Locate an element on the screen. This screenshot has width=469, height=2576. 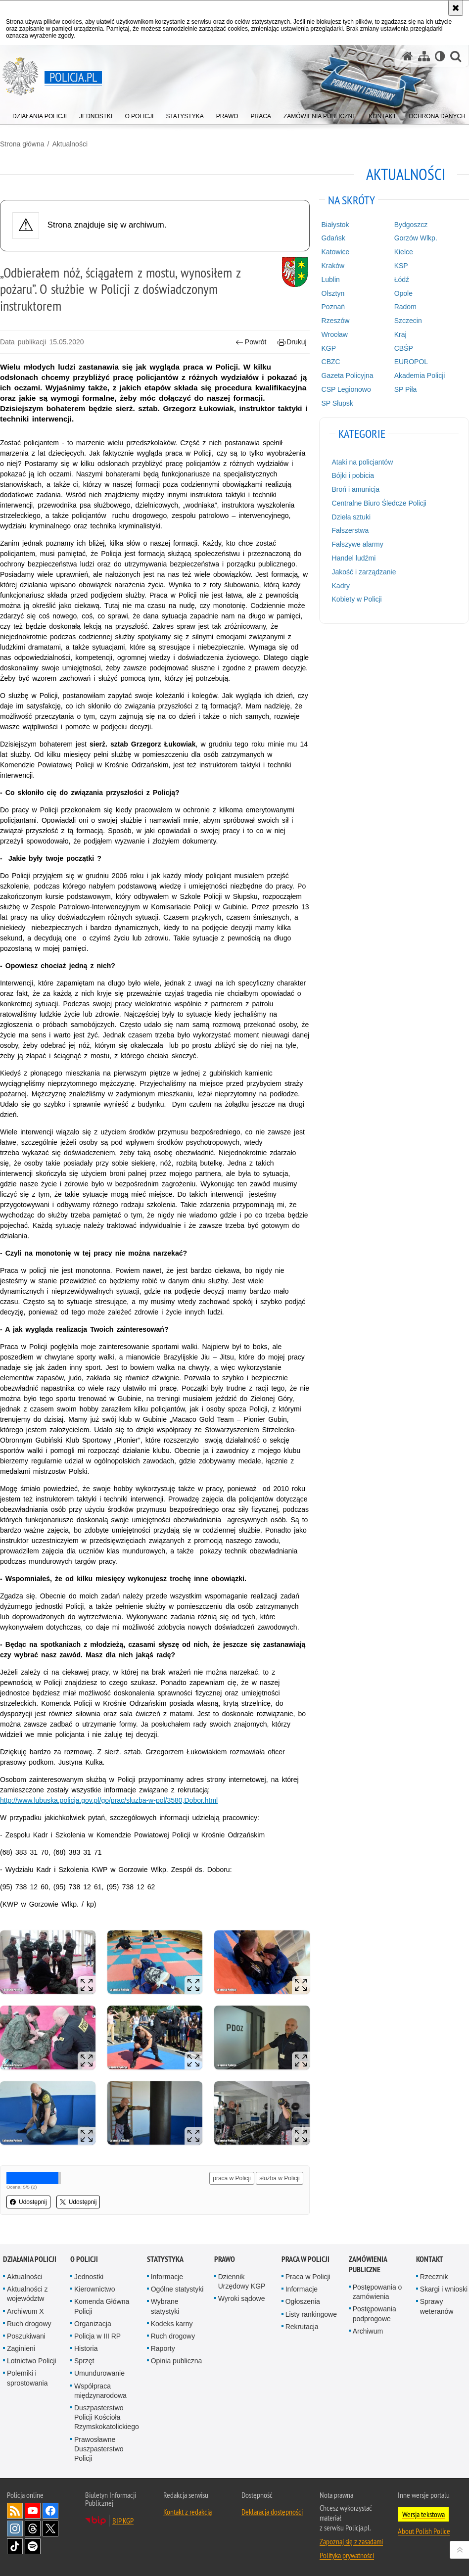
Skargi i wnioski is located at coordinates (444, 2289).